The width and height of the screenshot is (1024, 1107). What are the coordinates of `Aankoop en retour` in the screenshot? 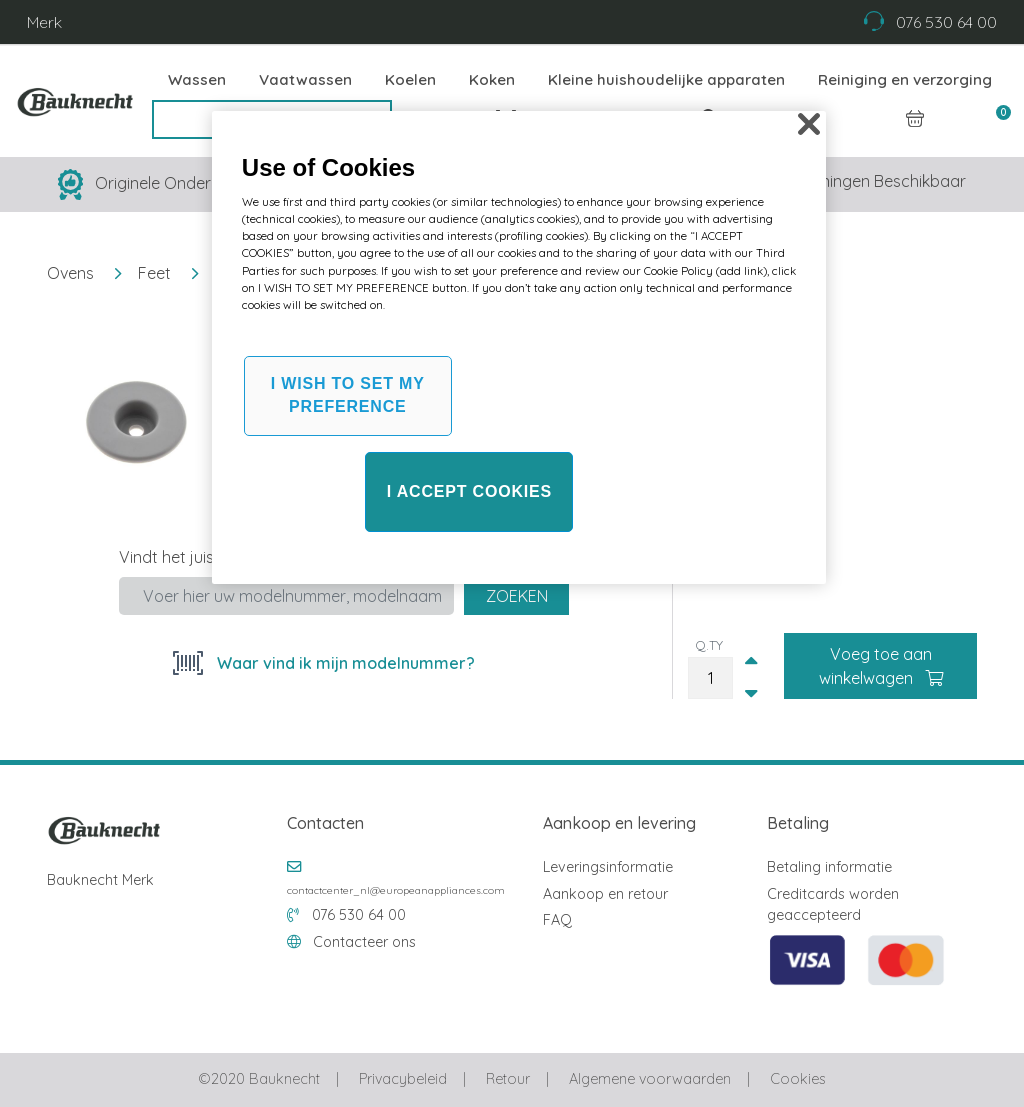 It's located at (605, 894).